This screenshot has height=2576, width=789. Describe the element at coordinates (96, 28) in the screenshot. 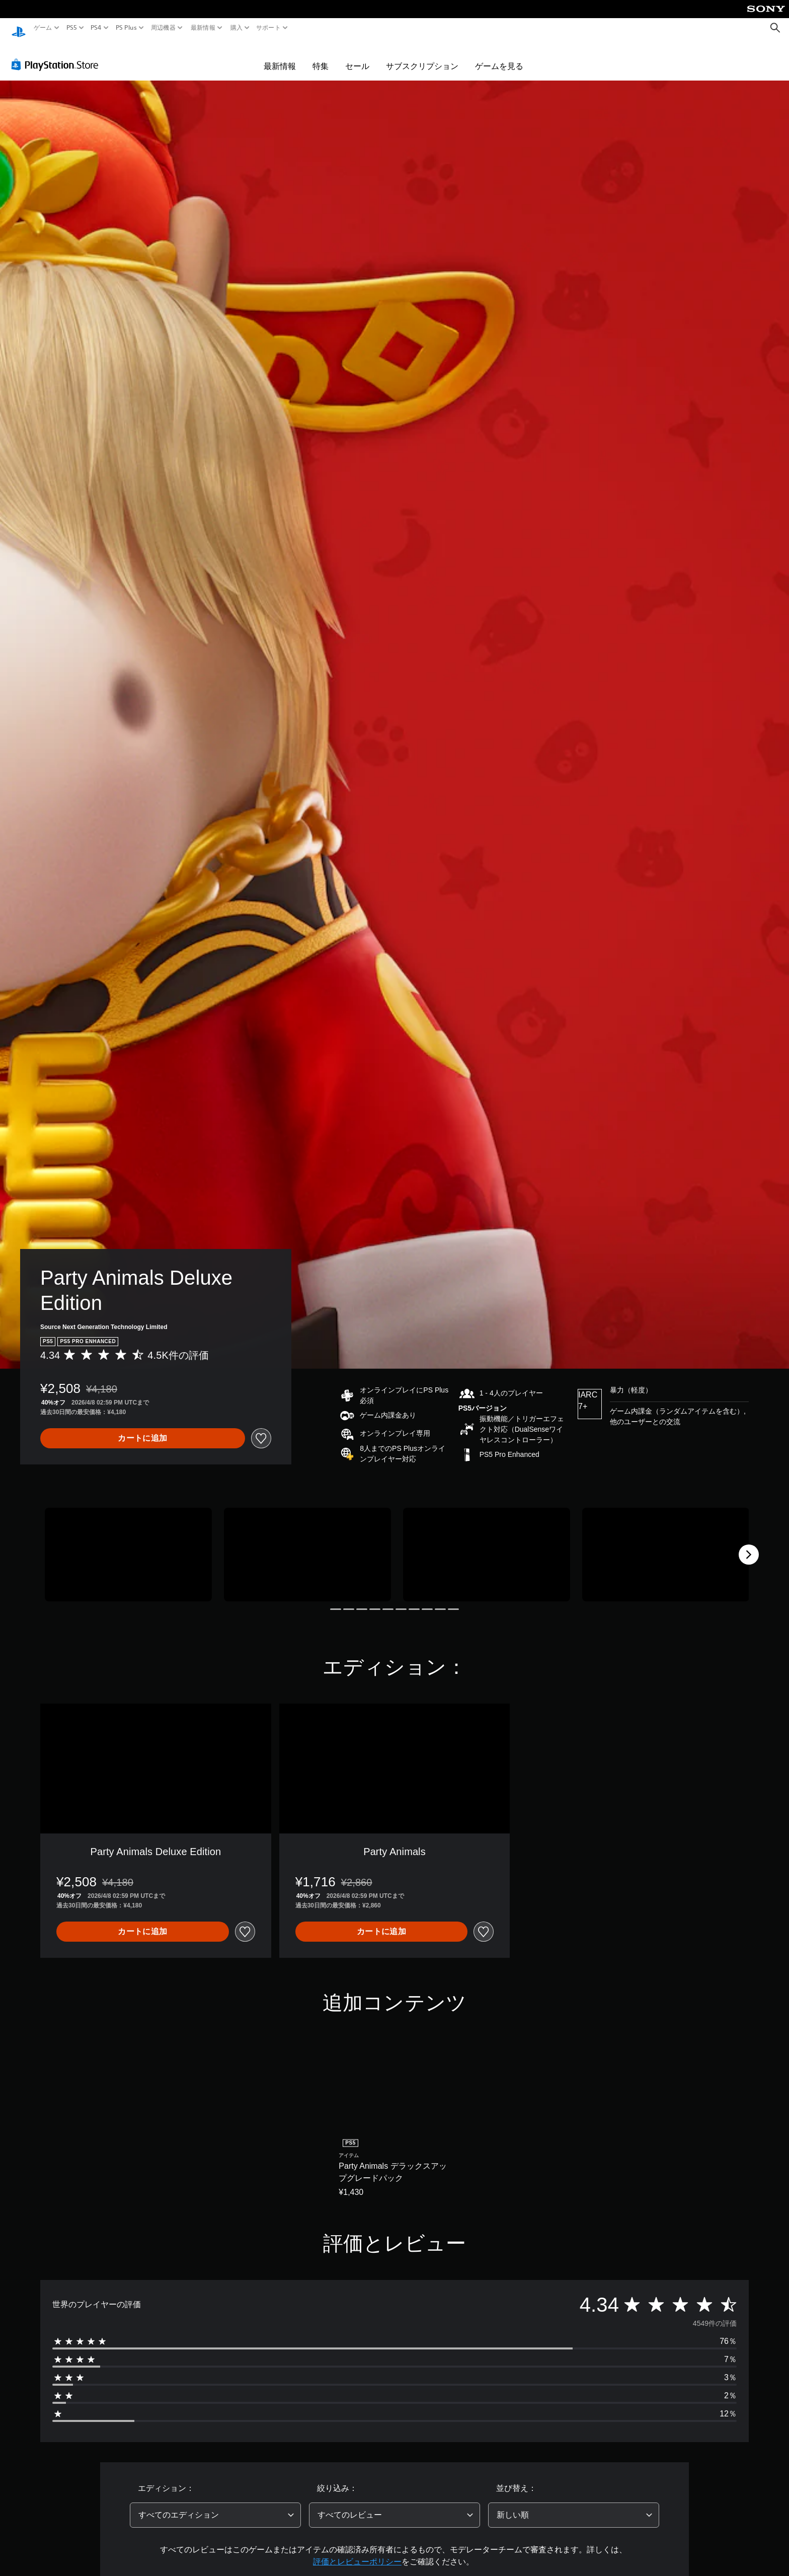

I see `PS4` at that location.